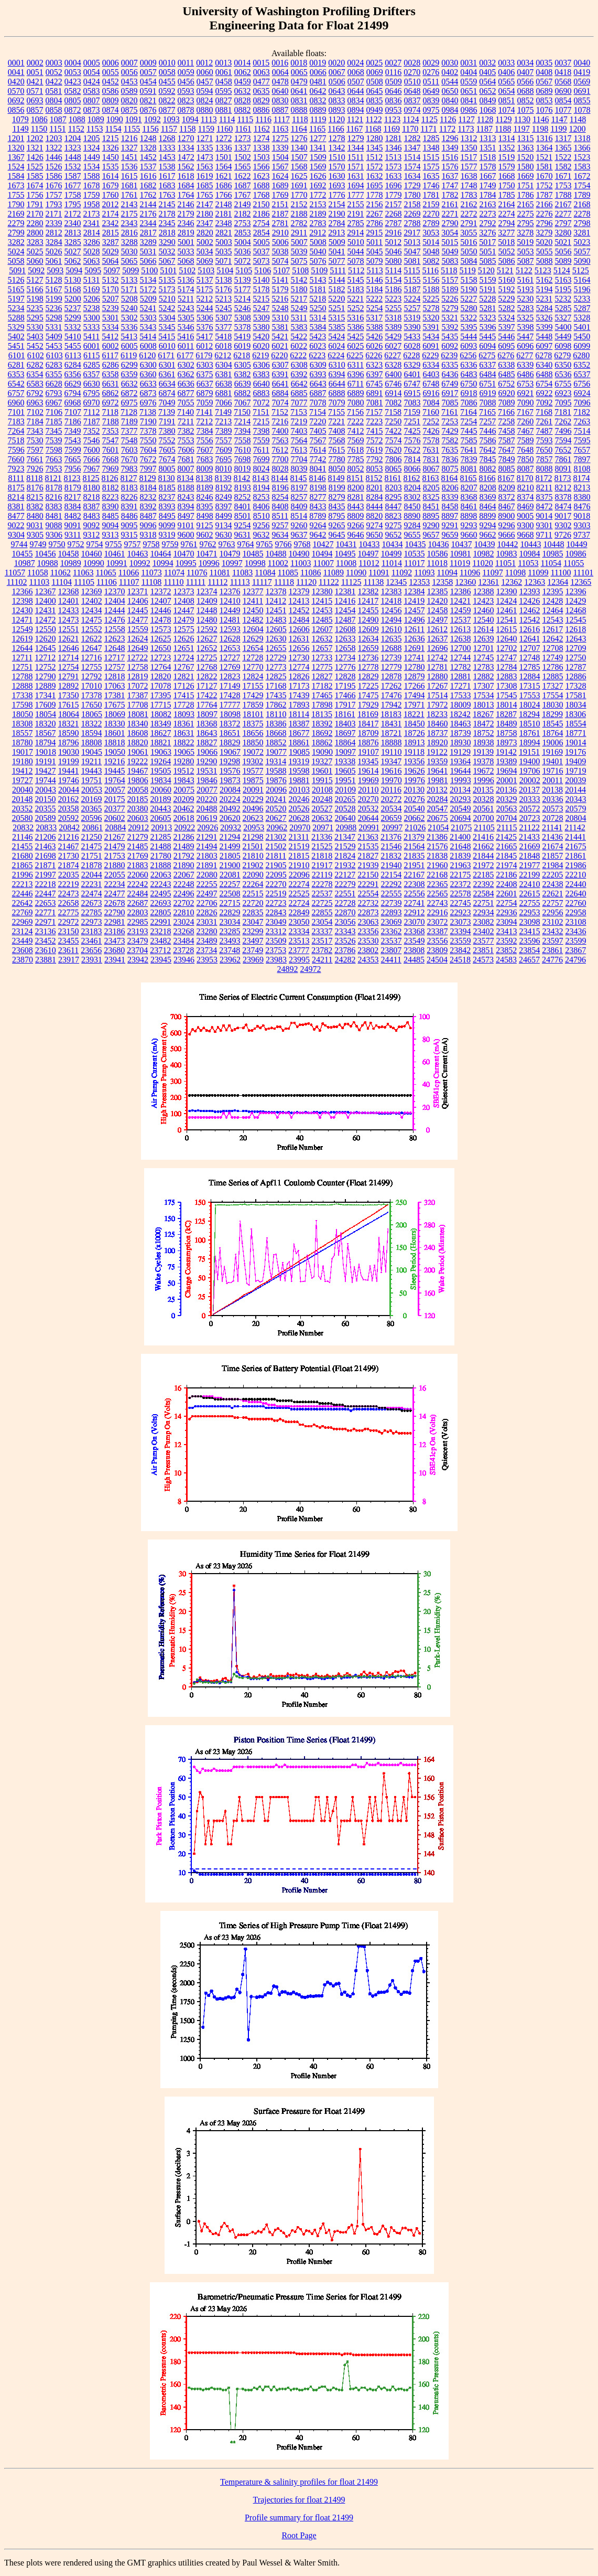 This screenshot has height=2576, width=598. What do you see at coordinates (114, 921) in the screenshot?
I see `22981` at bounding box center [114, 921].